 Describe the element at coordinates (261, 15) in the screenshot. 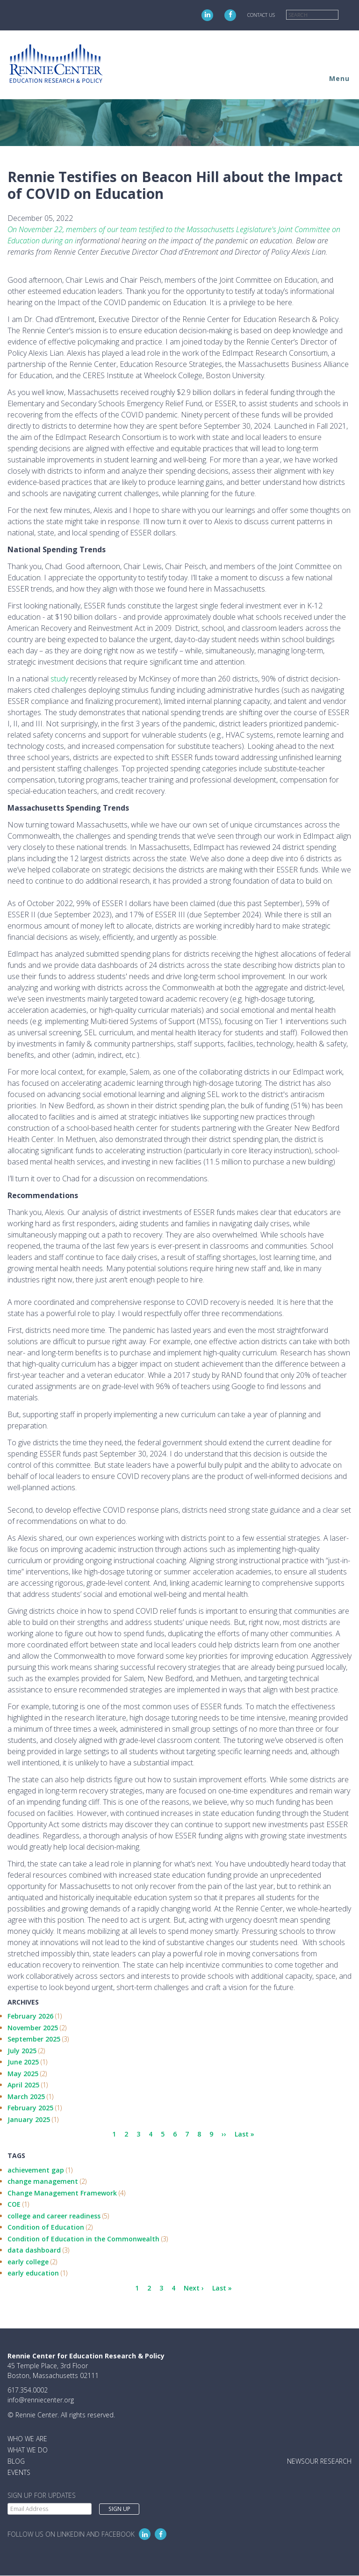

I see `Contact Us` at that location.